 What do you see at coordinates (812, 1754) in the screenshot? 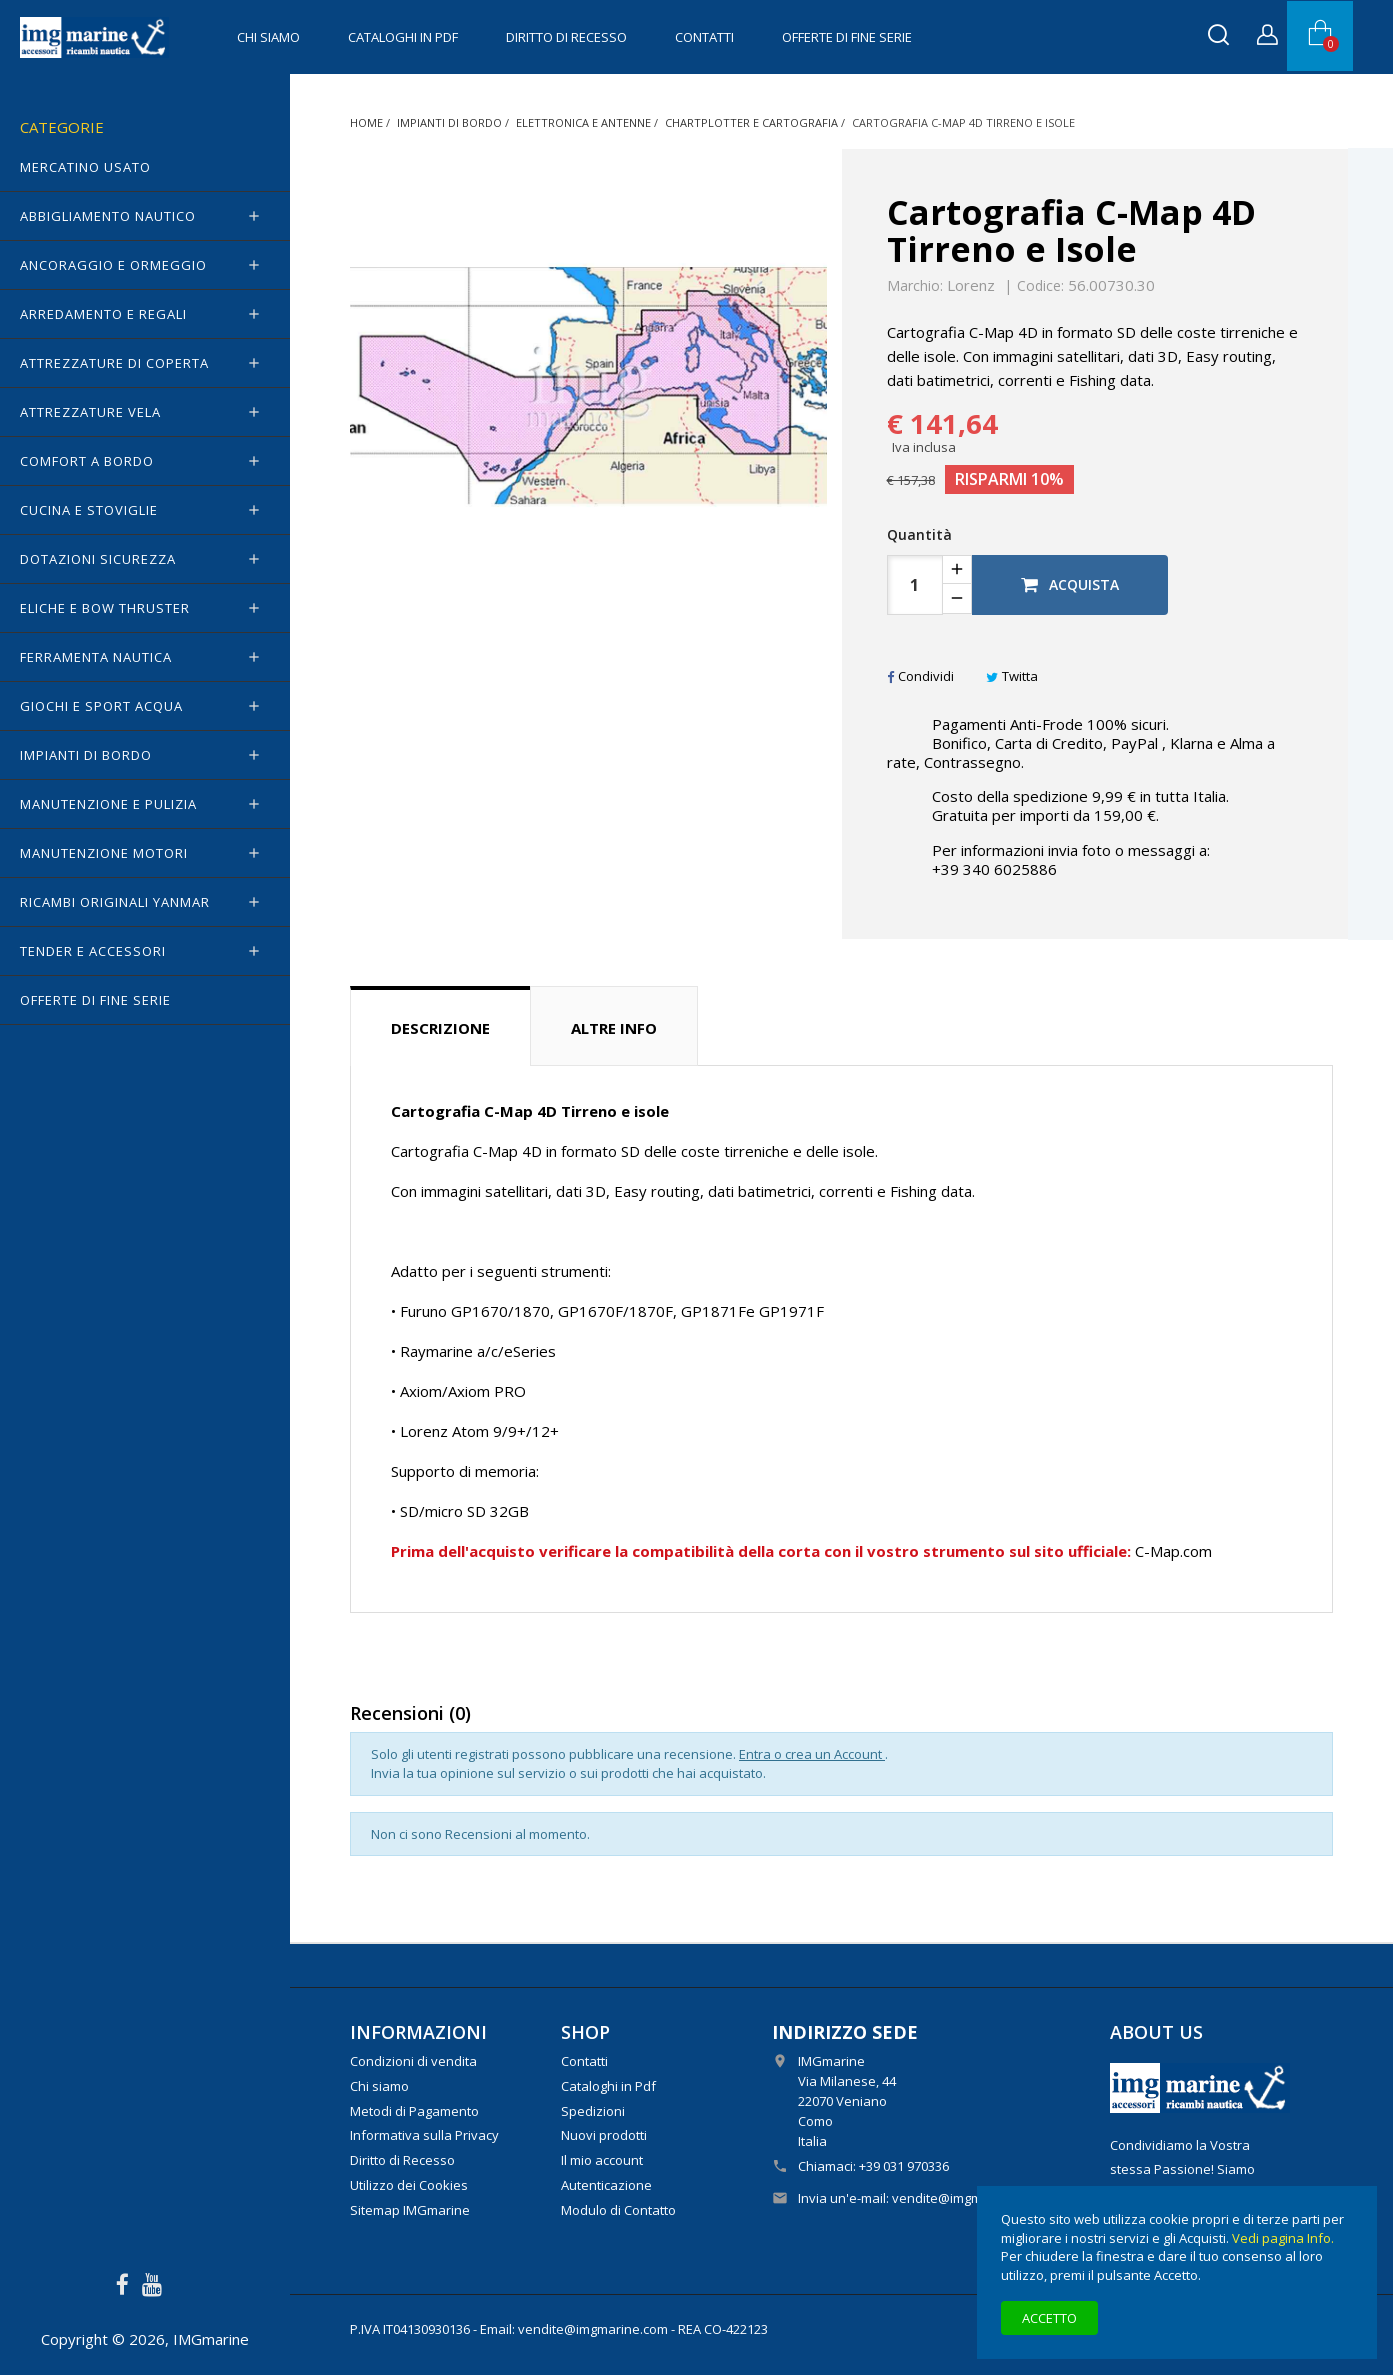
I see `Entra o crea un Account` at bounding box center [812, 1754].